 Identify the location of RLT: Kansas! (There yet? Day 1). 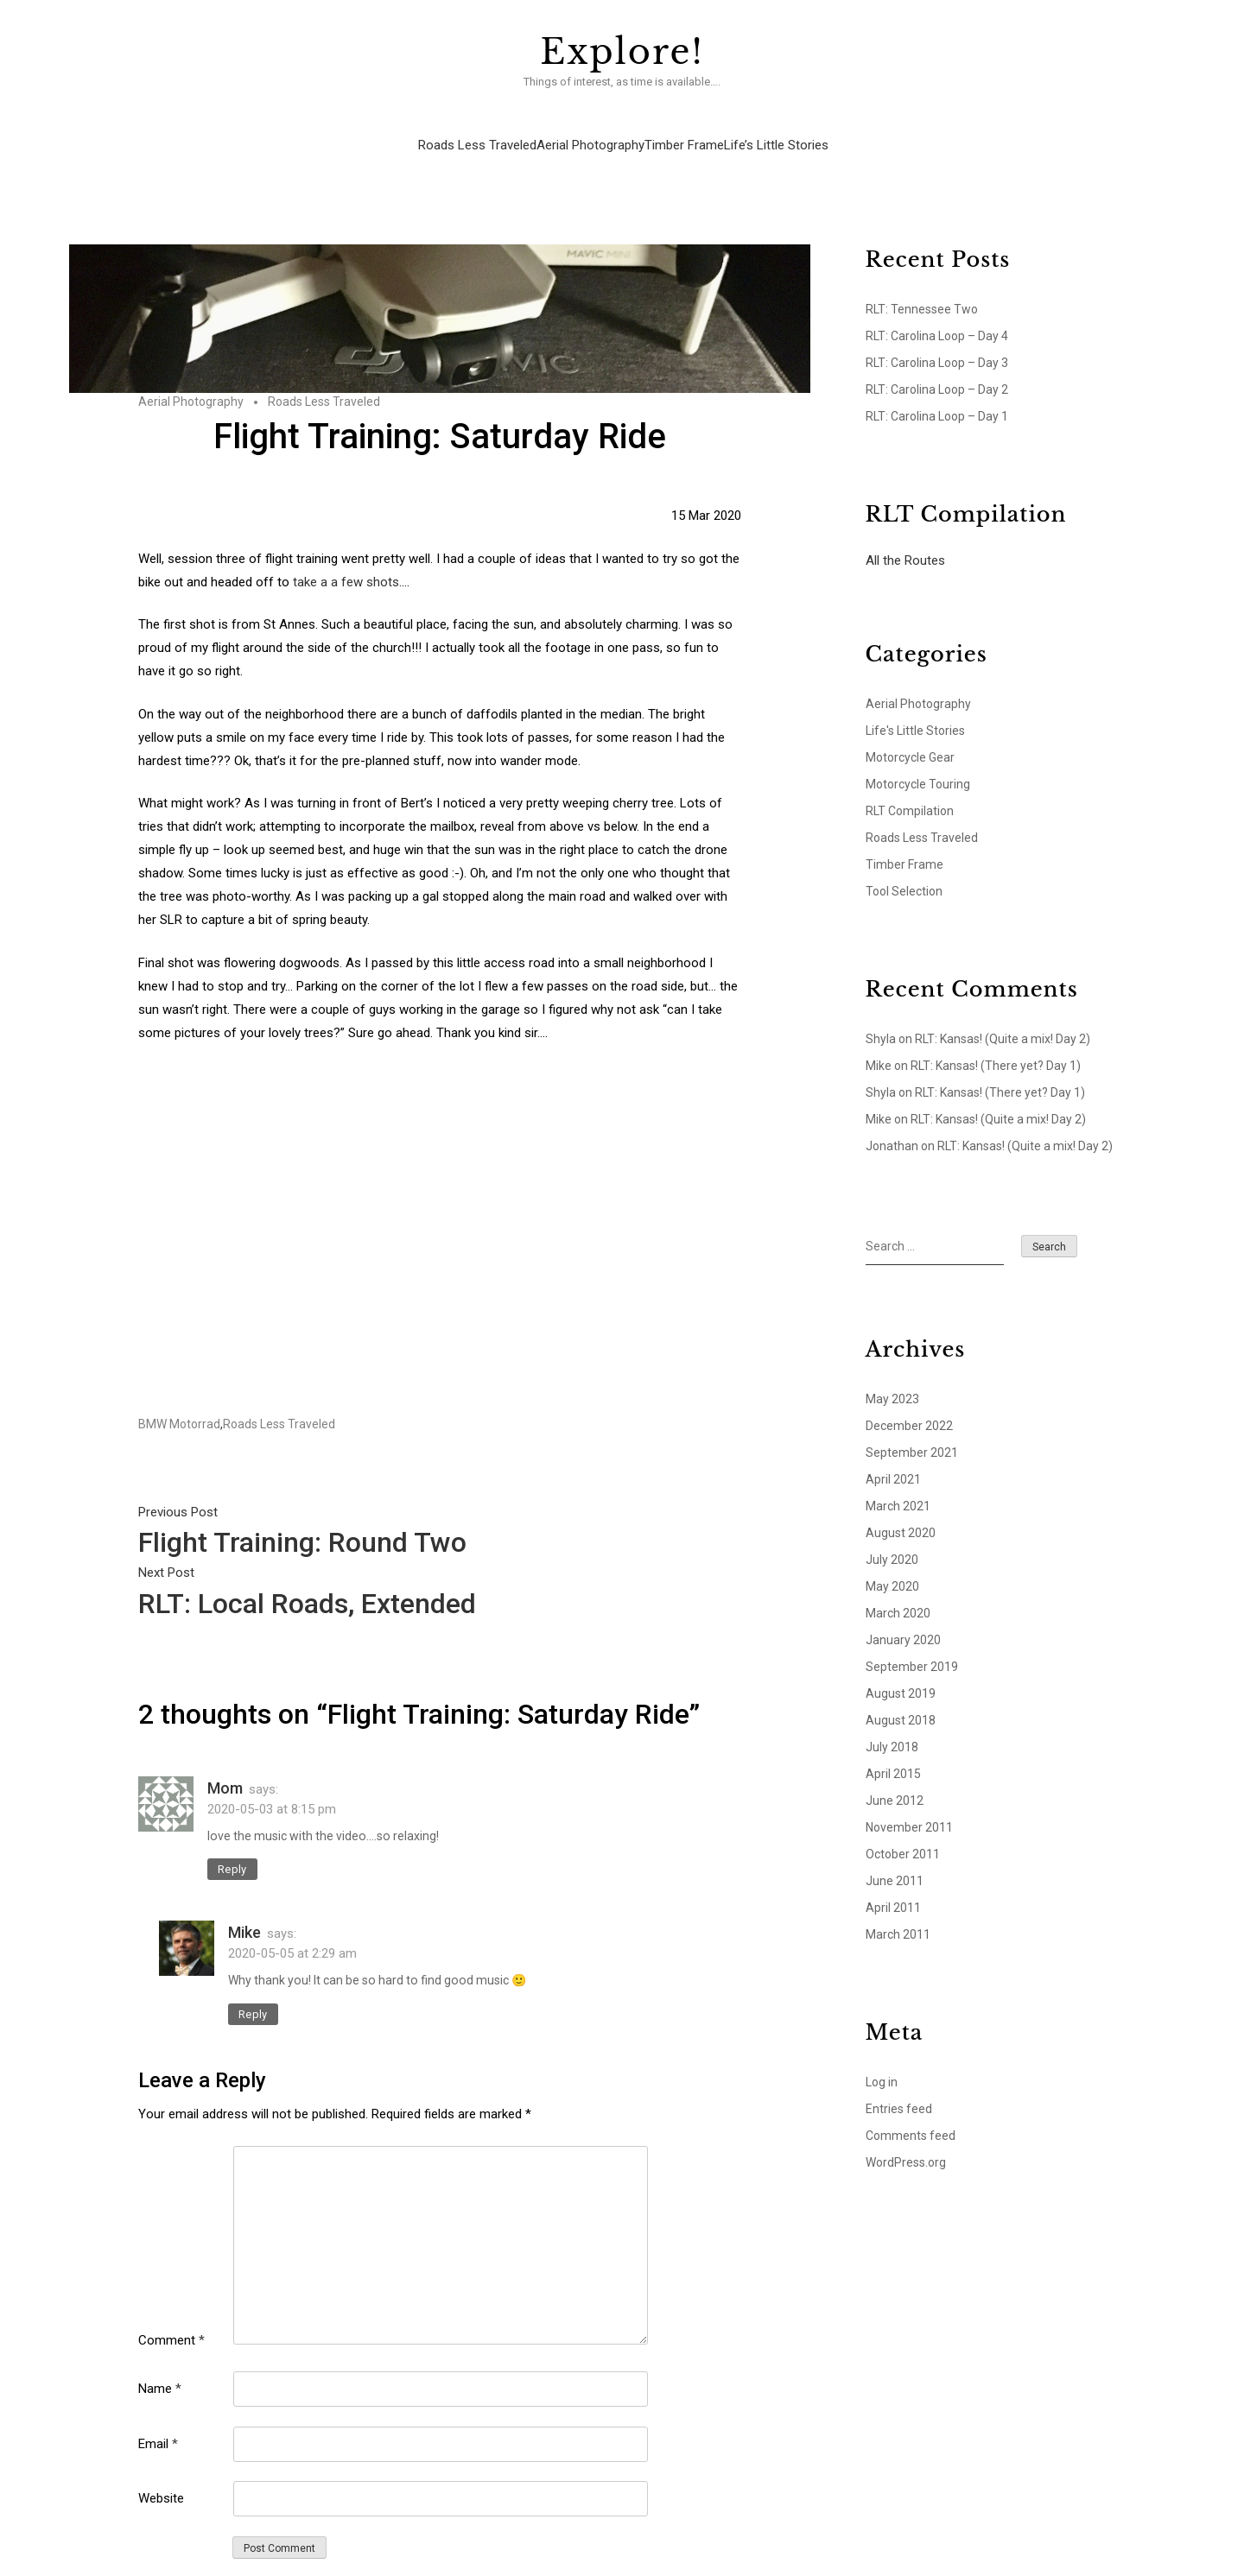
(996, 1043).